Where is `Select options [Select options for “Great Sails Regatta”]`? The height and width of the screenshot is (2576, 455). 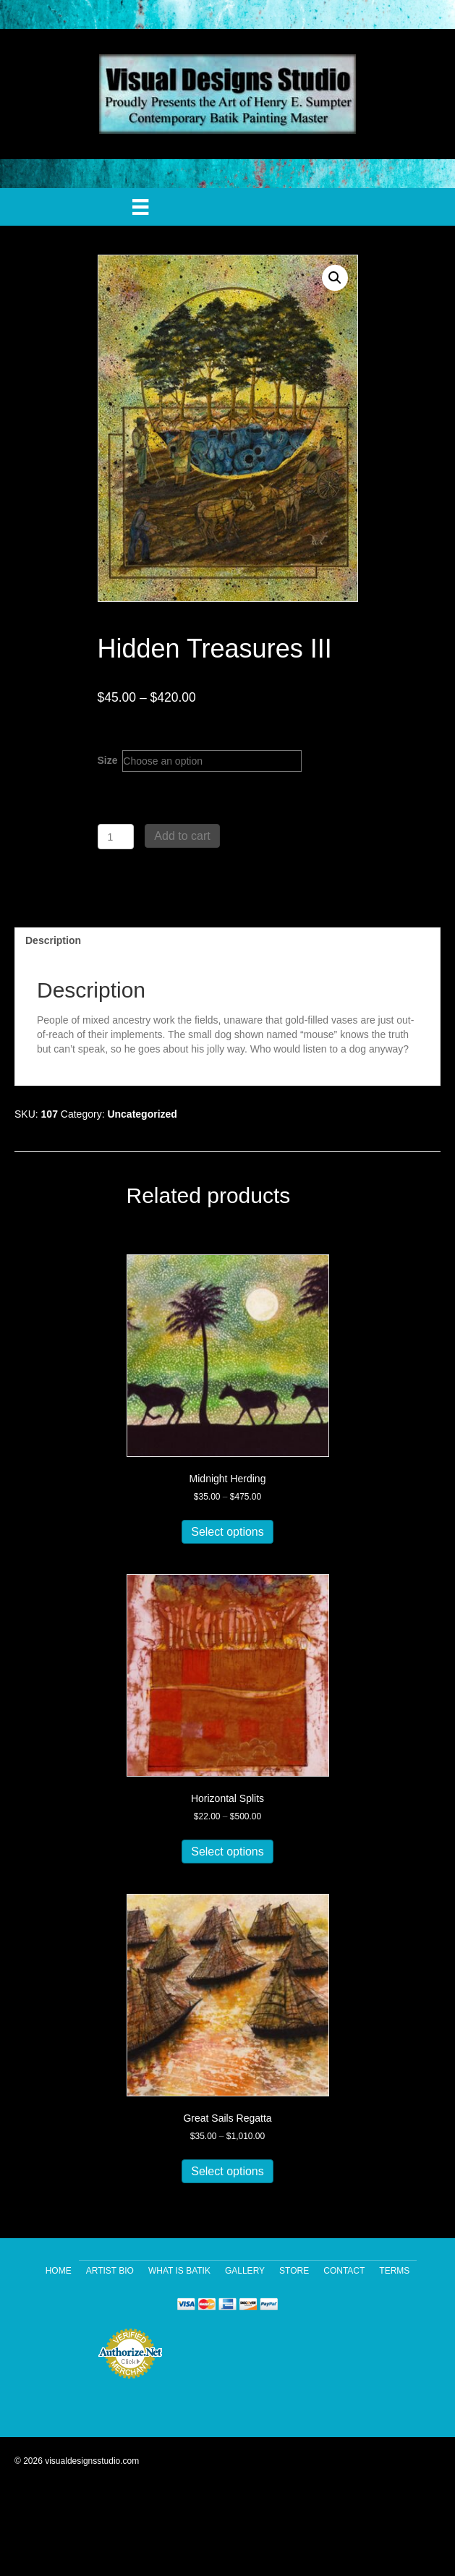
Select options [Select options for “Great Sails Regatta”] is located at coordinates (227, 2171).